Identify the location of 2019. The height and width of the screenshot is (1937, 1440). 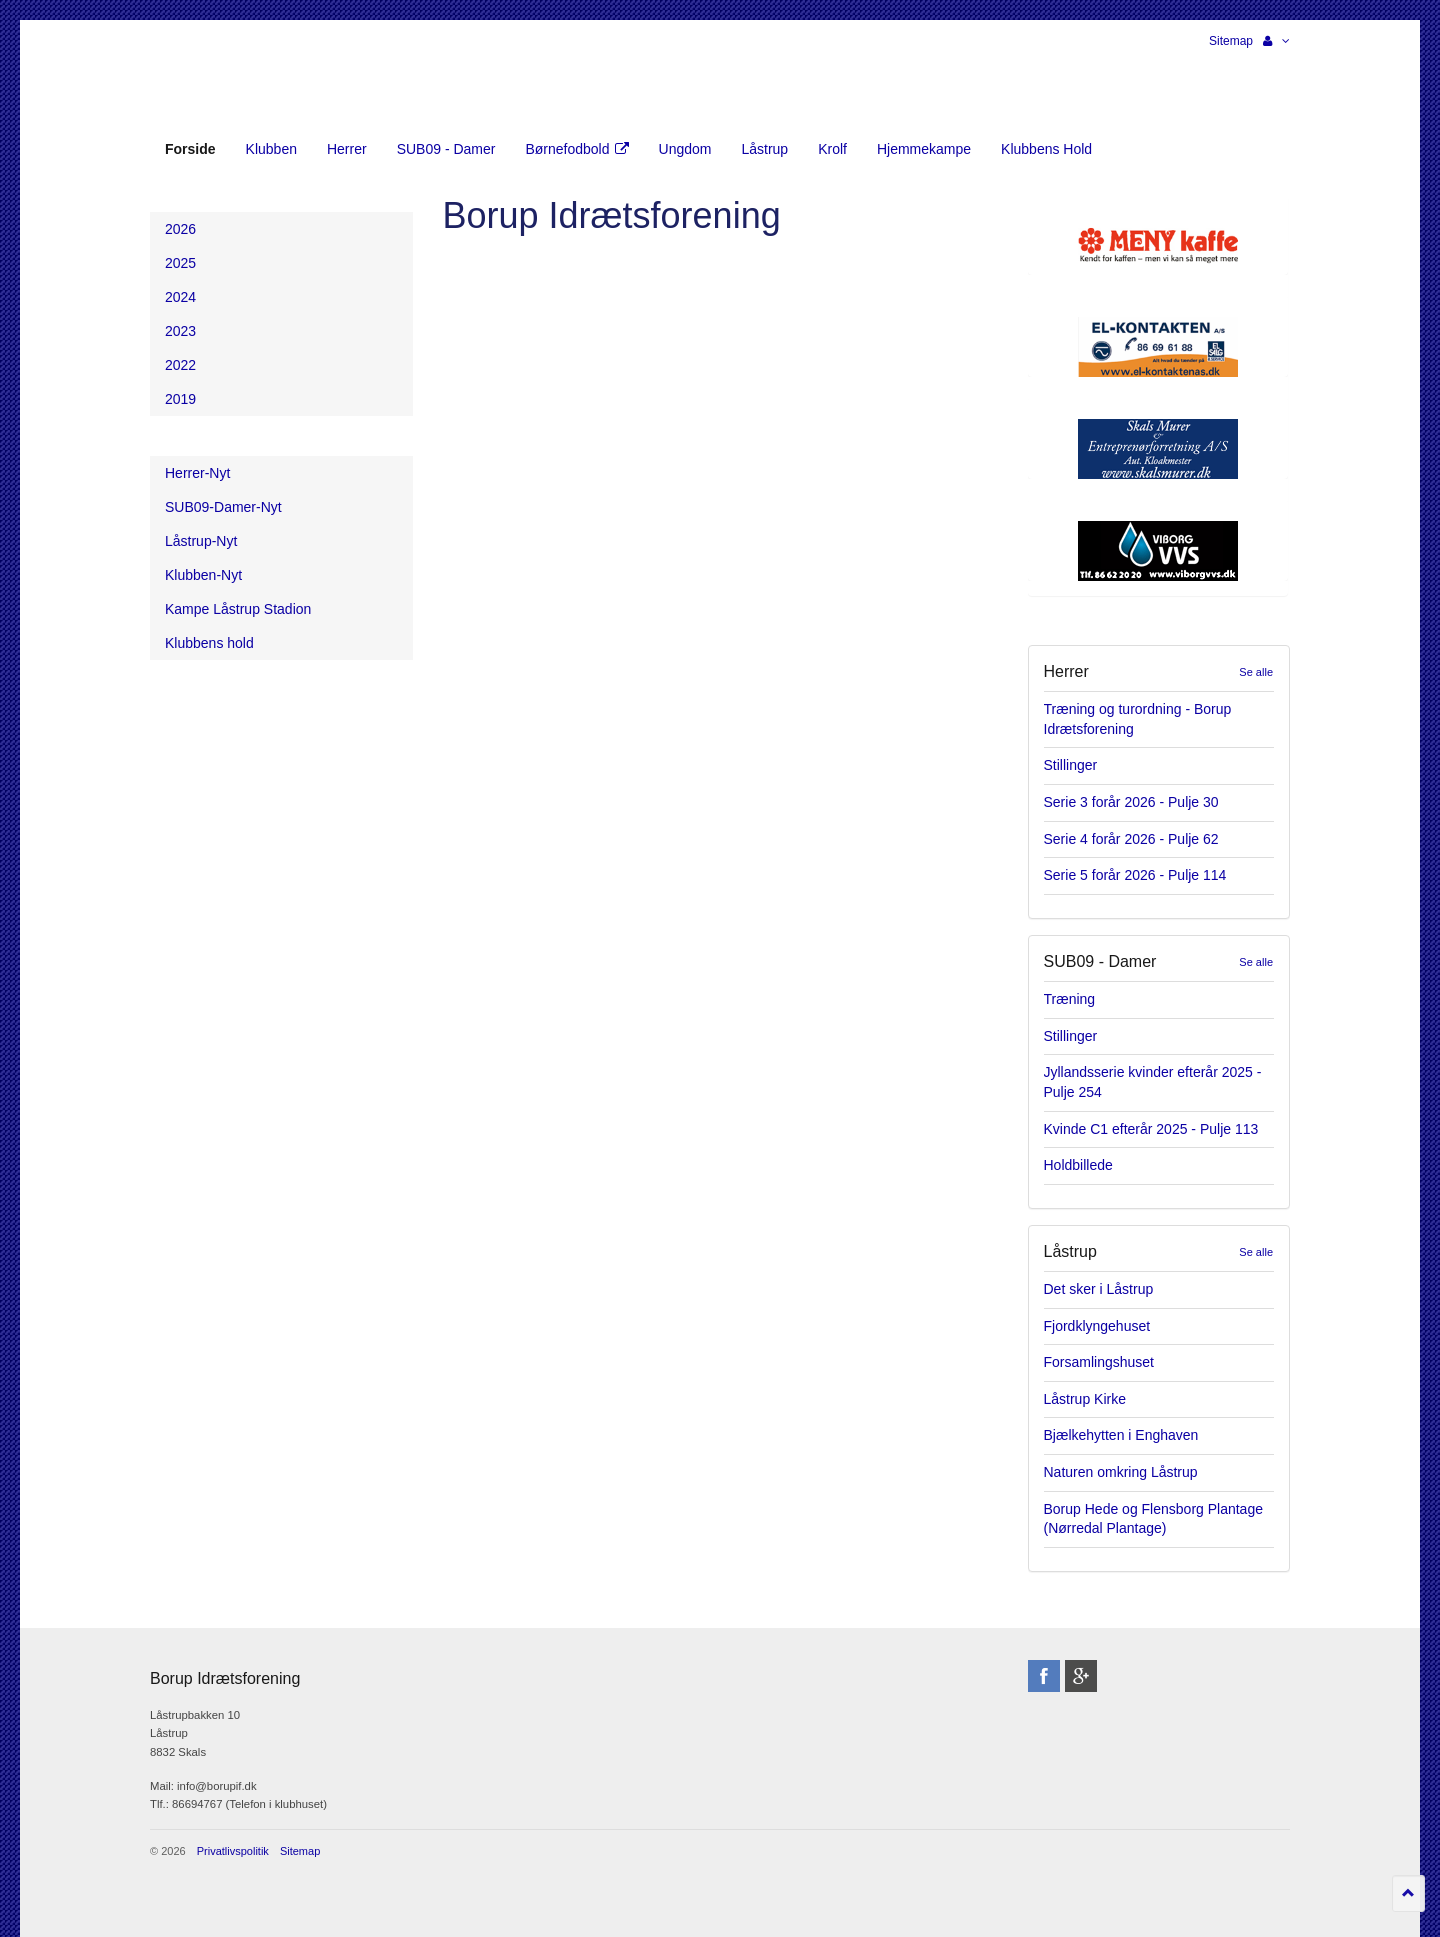
(180, 399).